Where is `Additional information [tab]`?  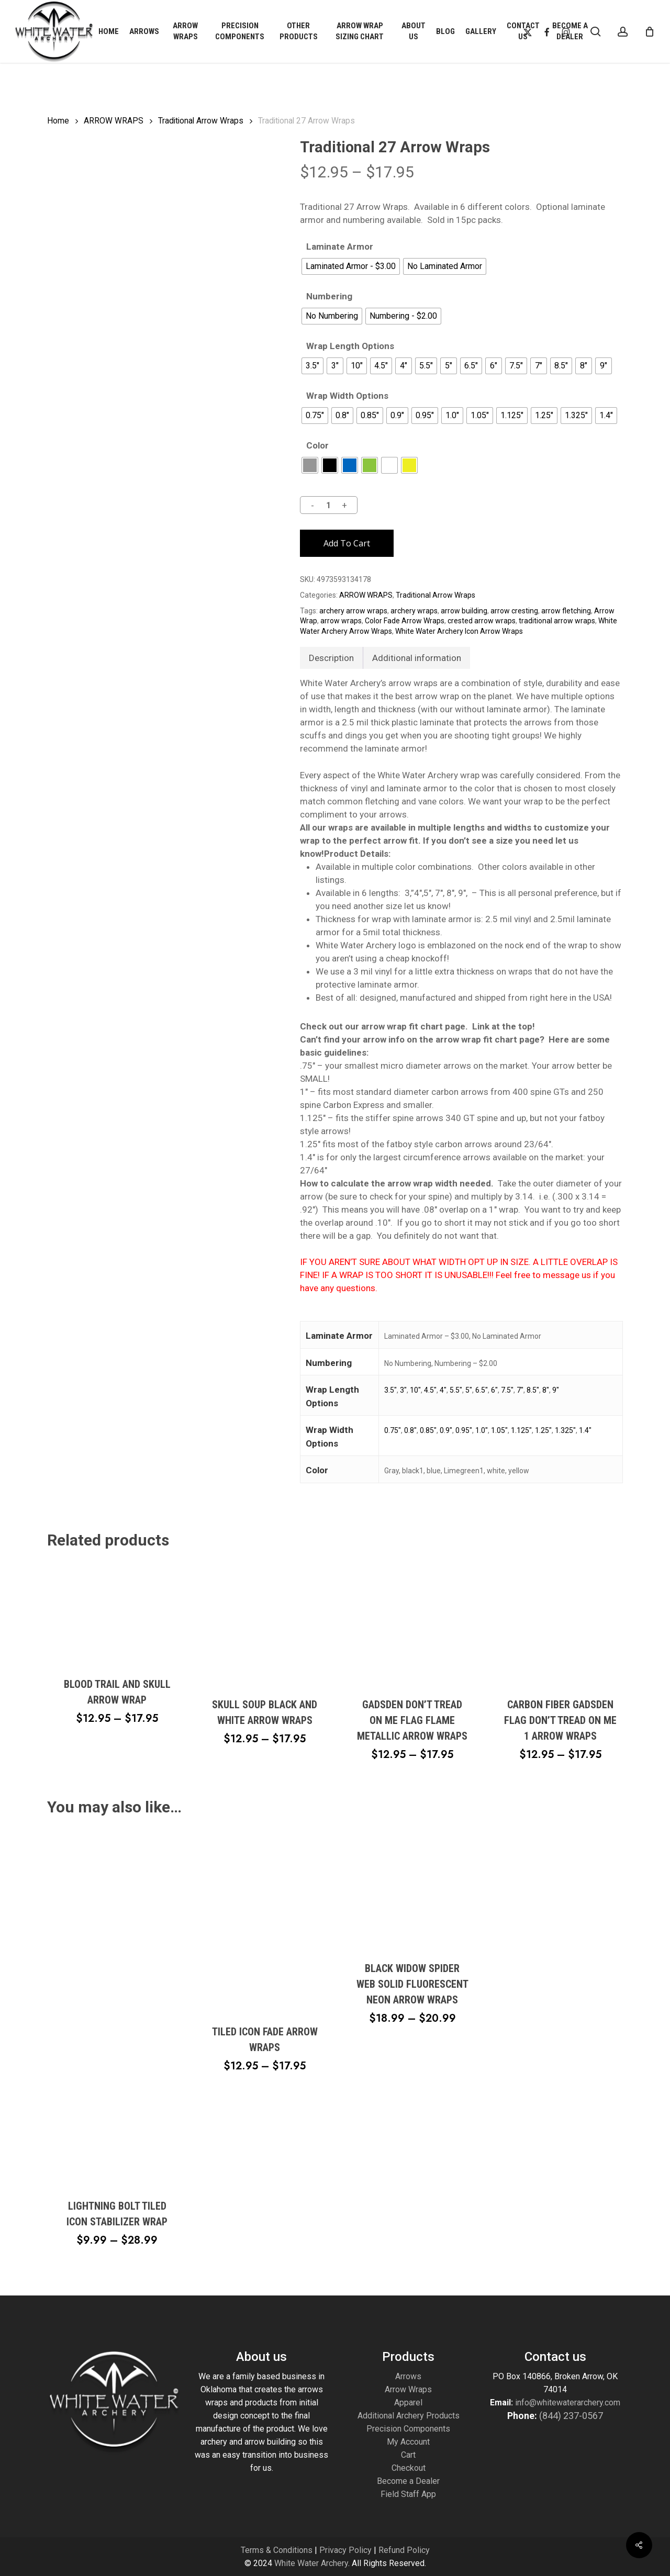 Additional information [tab] is located at coordinates (416, 658).